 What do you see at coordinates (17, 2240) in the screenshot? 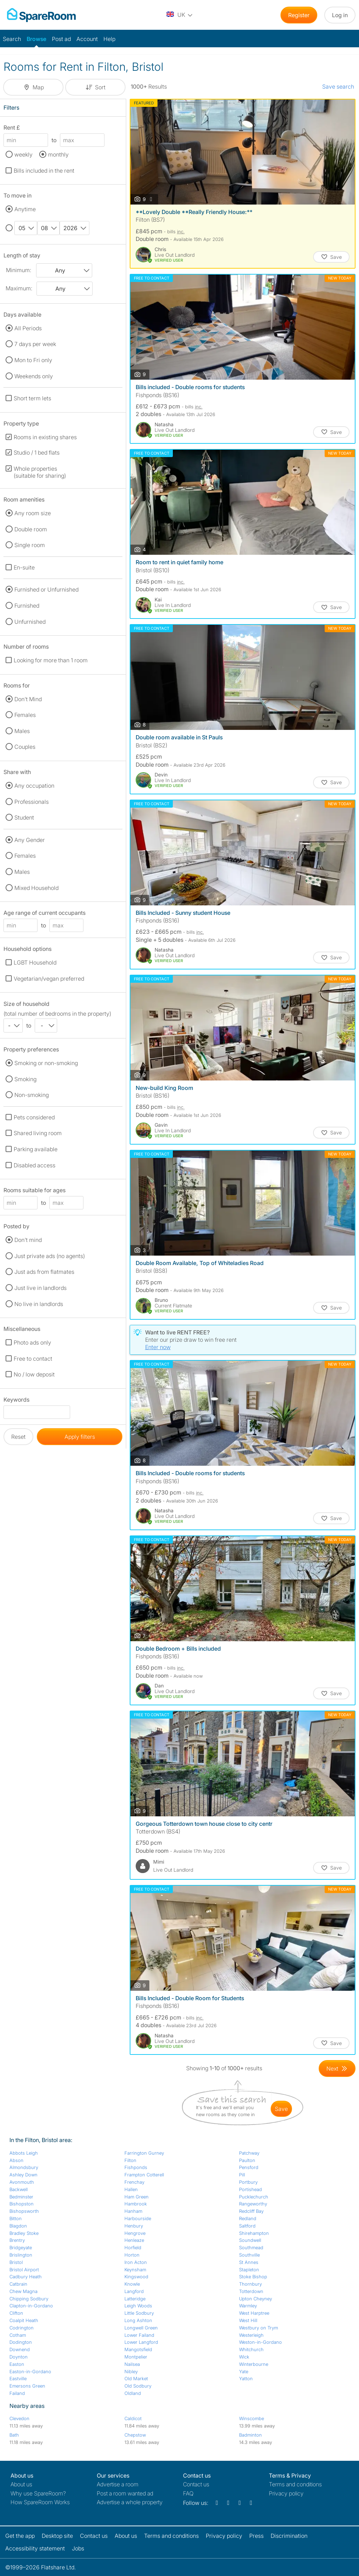
I see `Brentry` at bounding box center [17, 2240].